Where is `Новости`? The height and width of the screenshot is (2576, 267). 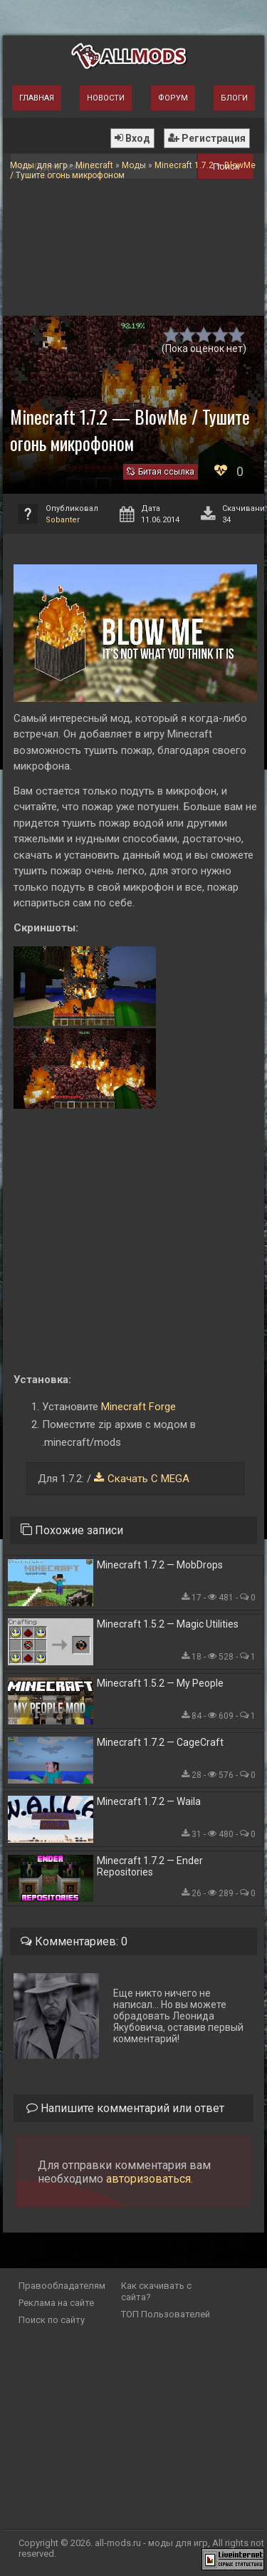
Новости is located at coordinates (106, 98).